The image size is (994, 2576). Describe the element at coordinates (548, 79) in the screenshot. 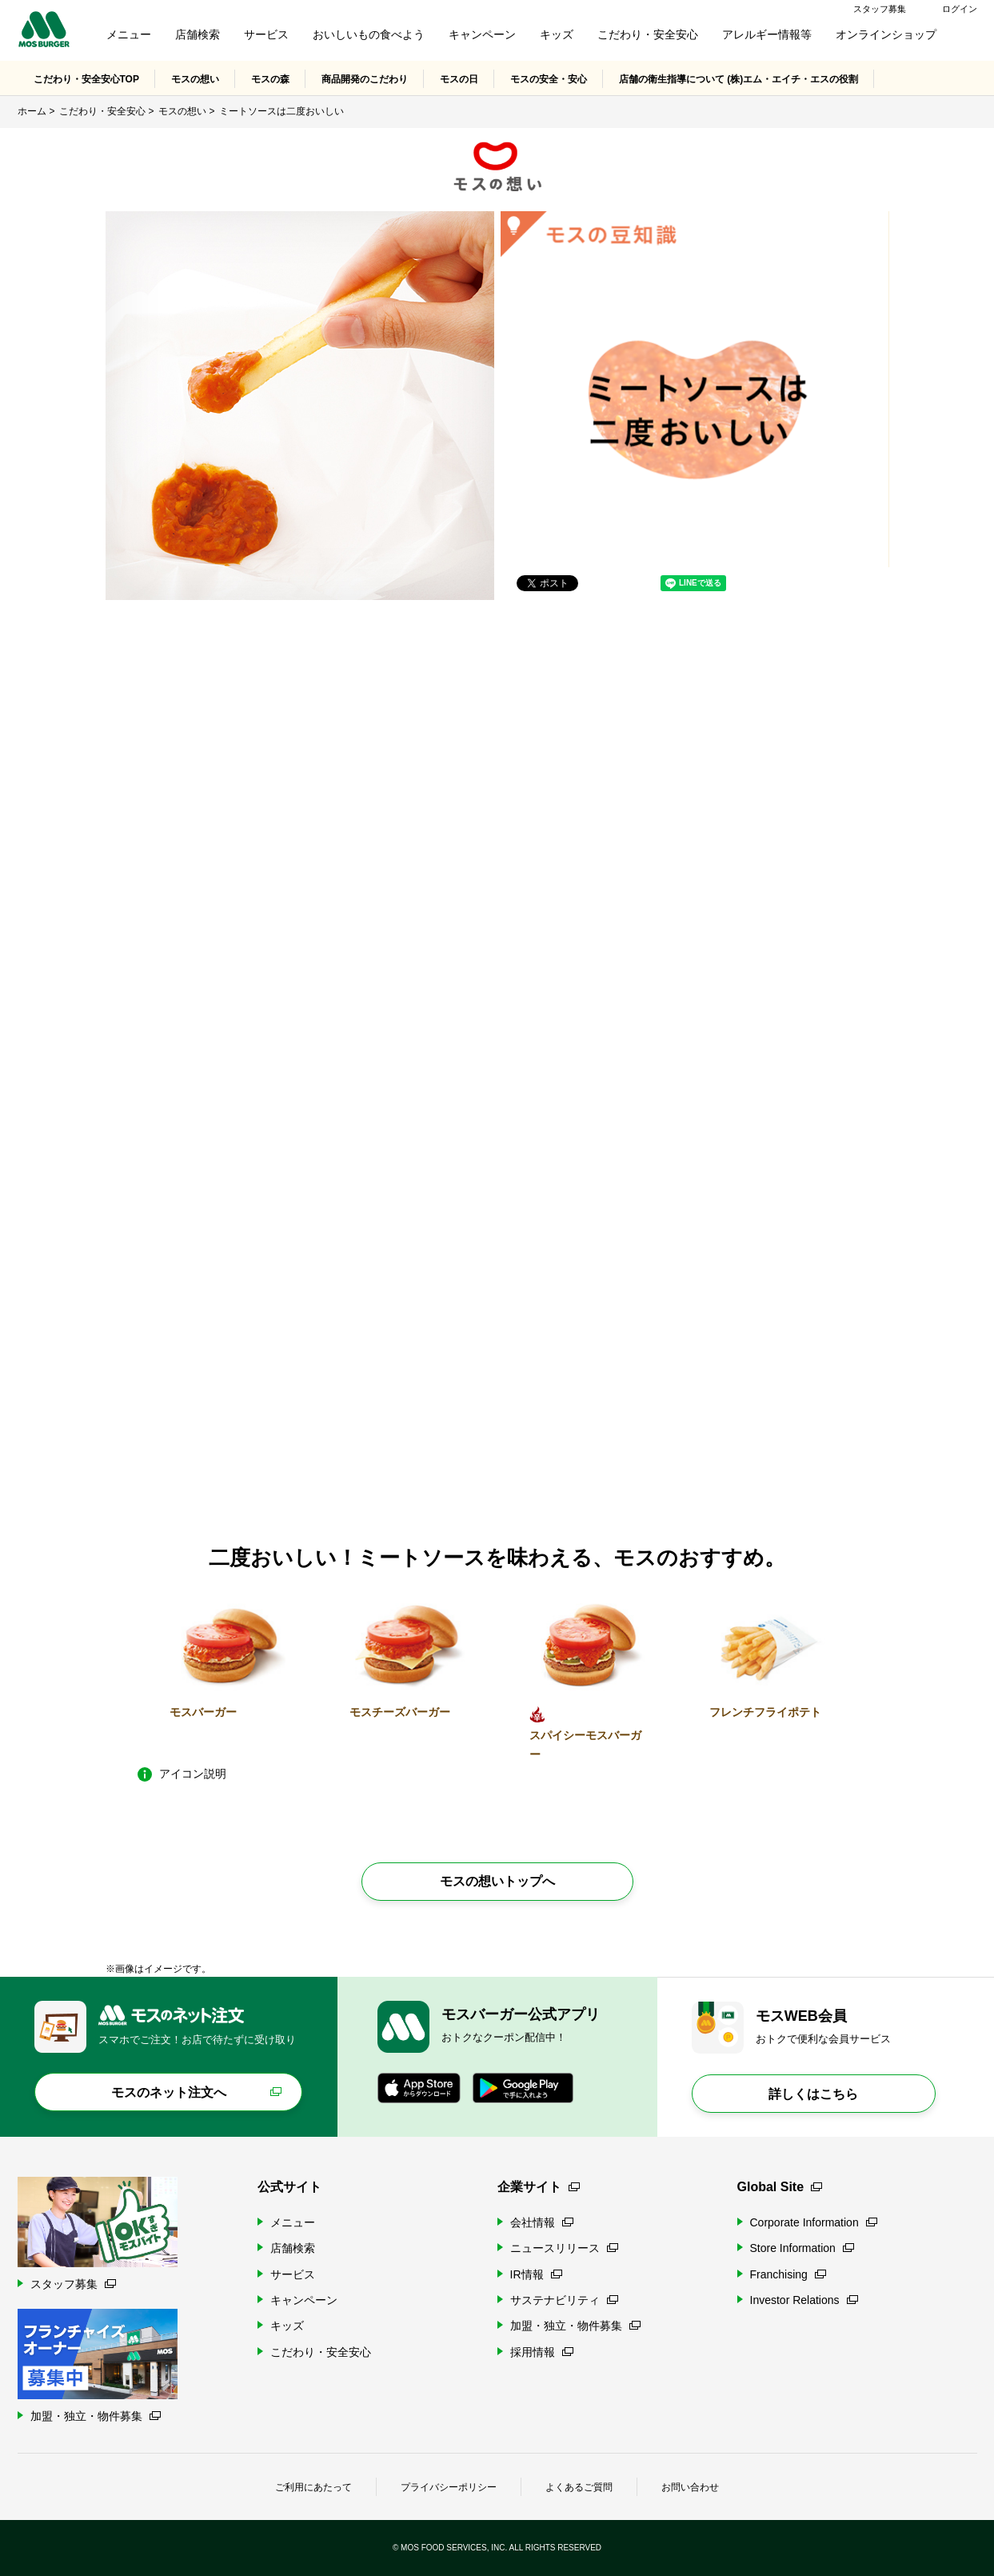

I see `モスの安全・安心` at that location.